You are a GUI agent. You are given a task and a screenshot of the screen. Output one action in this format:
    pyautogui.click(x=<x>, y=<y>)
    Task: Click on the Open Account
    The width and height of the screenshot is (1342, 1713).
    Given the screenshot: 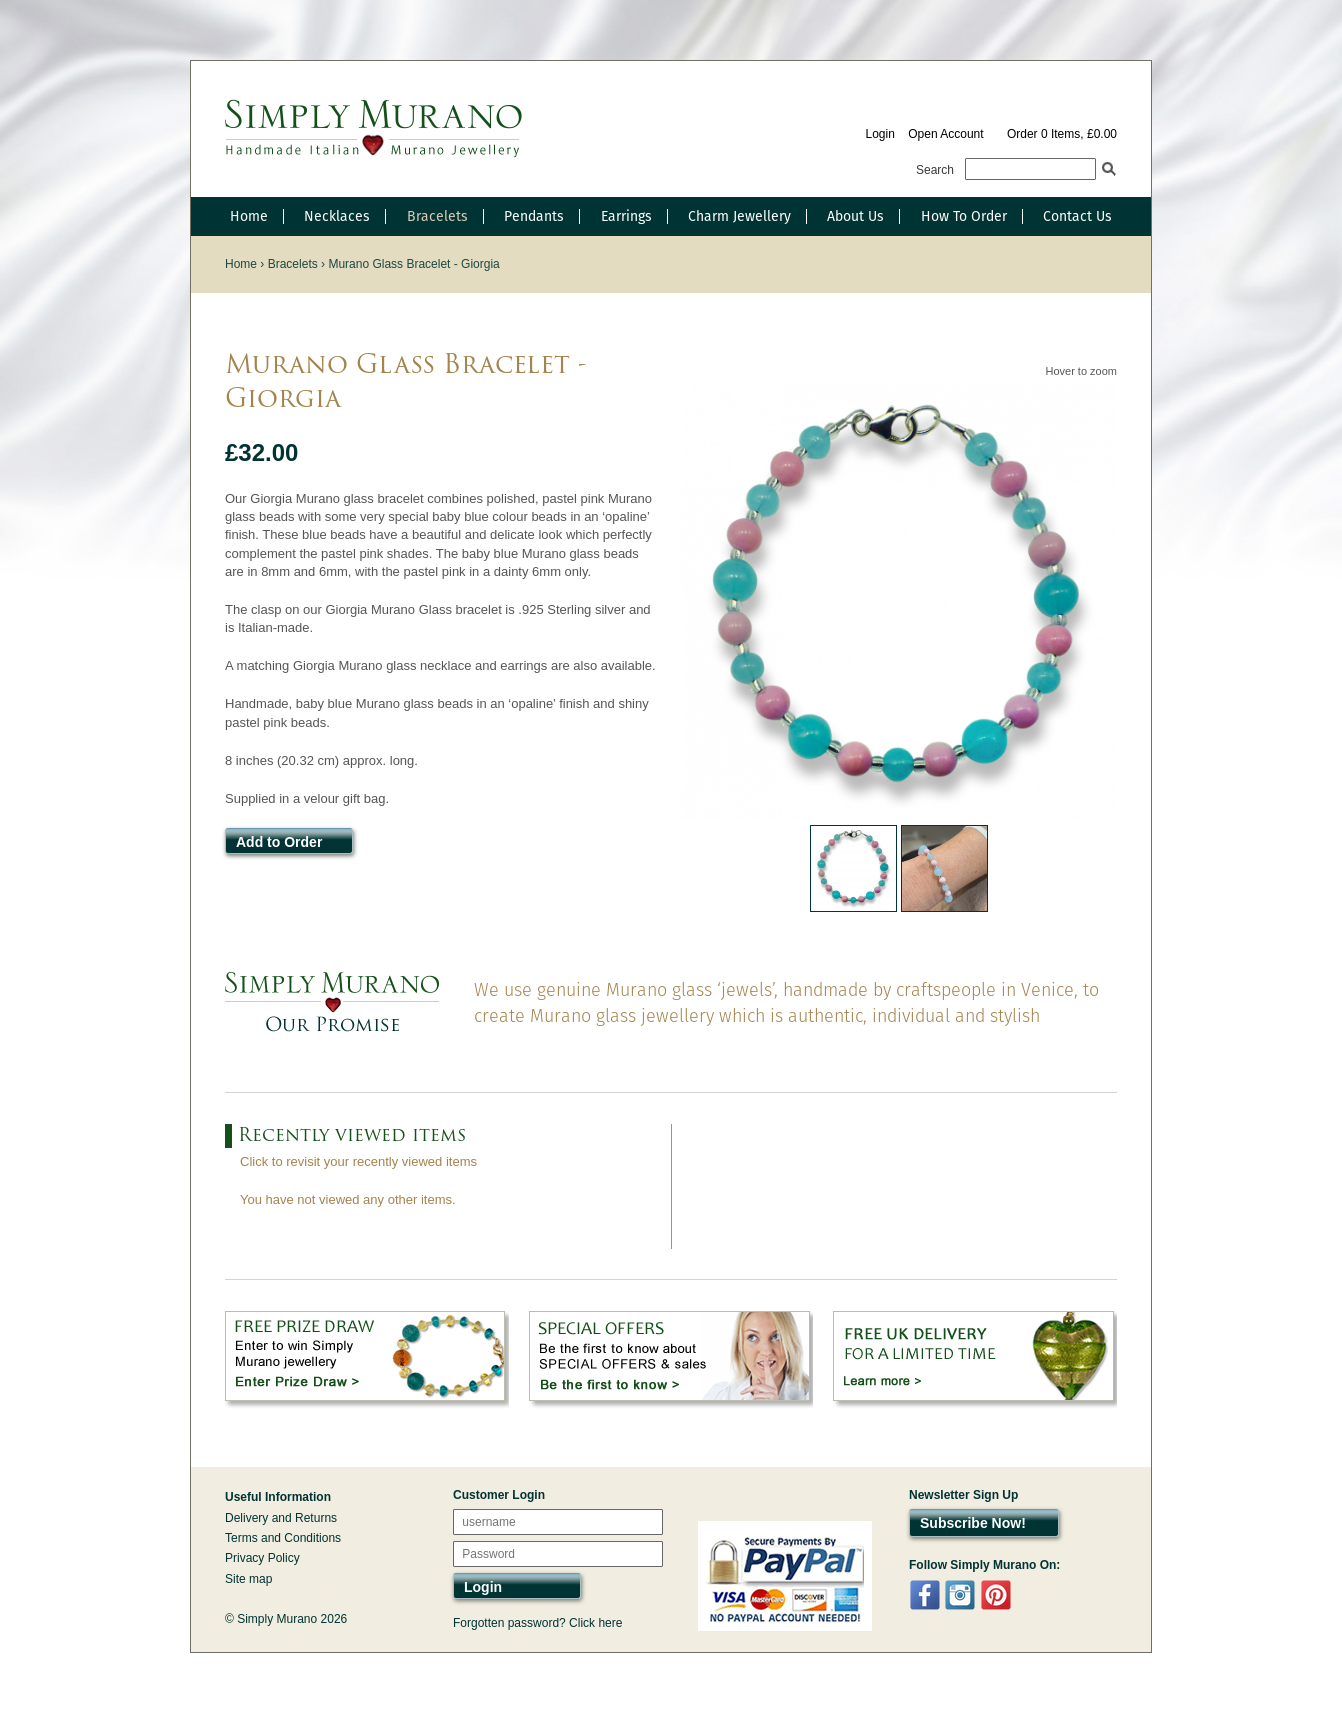 What is the action you would take?
    pyautogui.click(x=945, y=134)
    